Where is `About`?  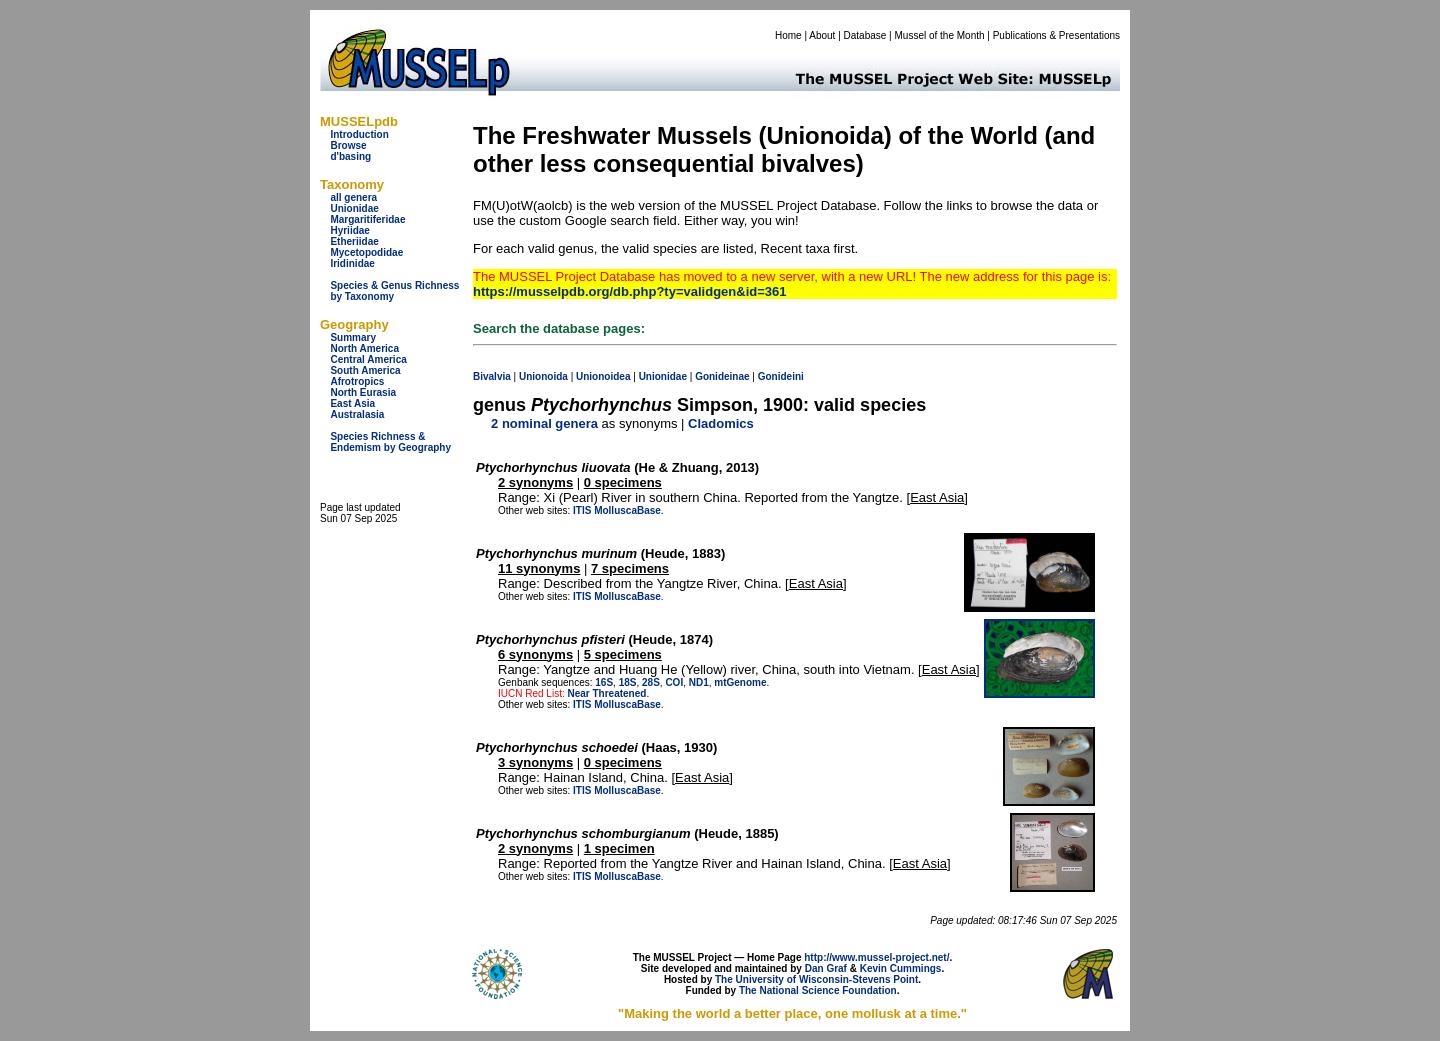 About is located at coordinates (822, 35).